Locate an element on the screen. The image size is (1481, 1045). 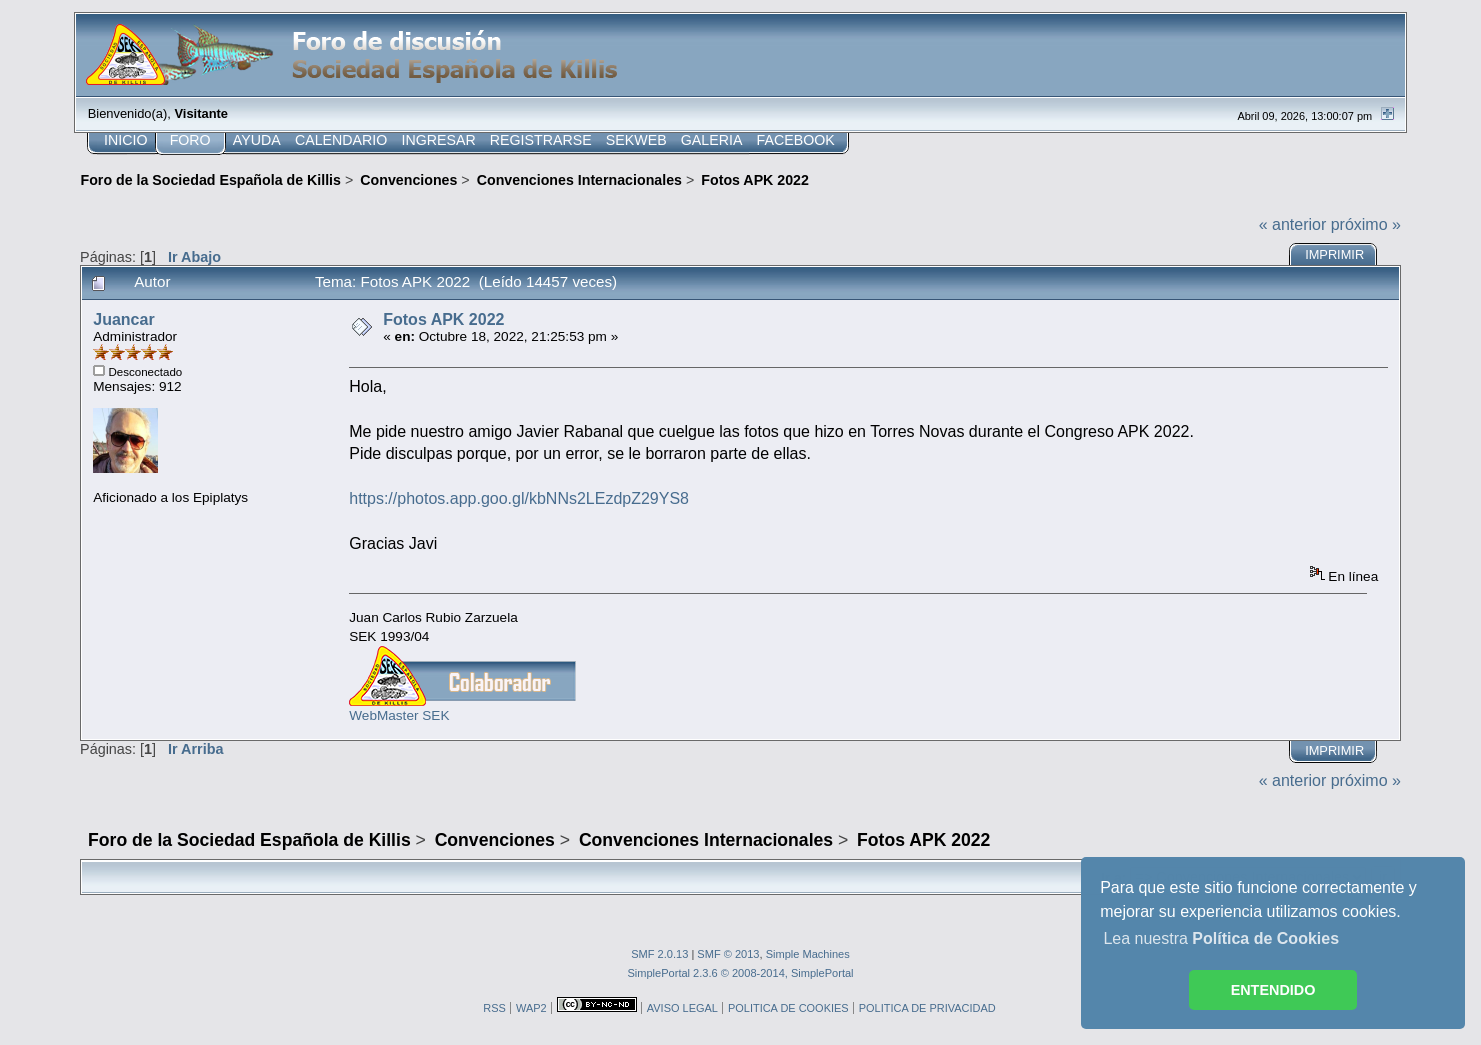
Simple Machines is located at coordinates (808, 954).